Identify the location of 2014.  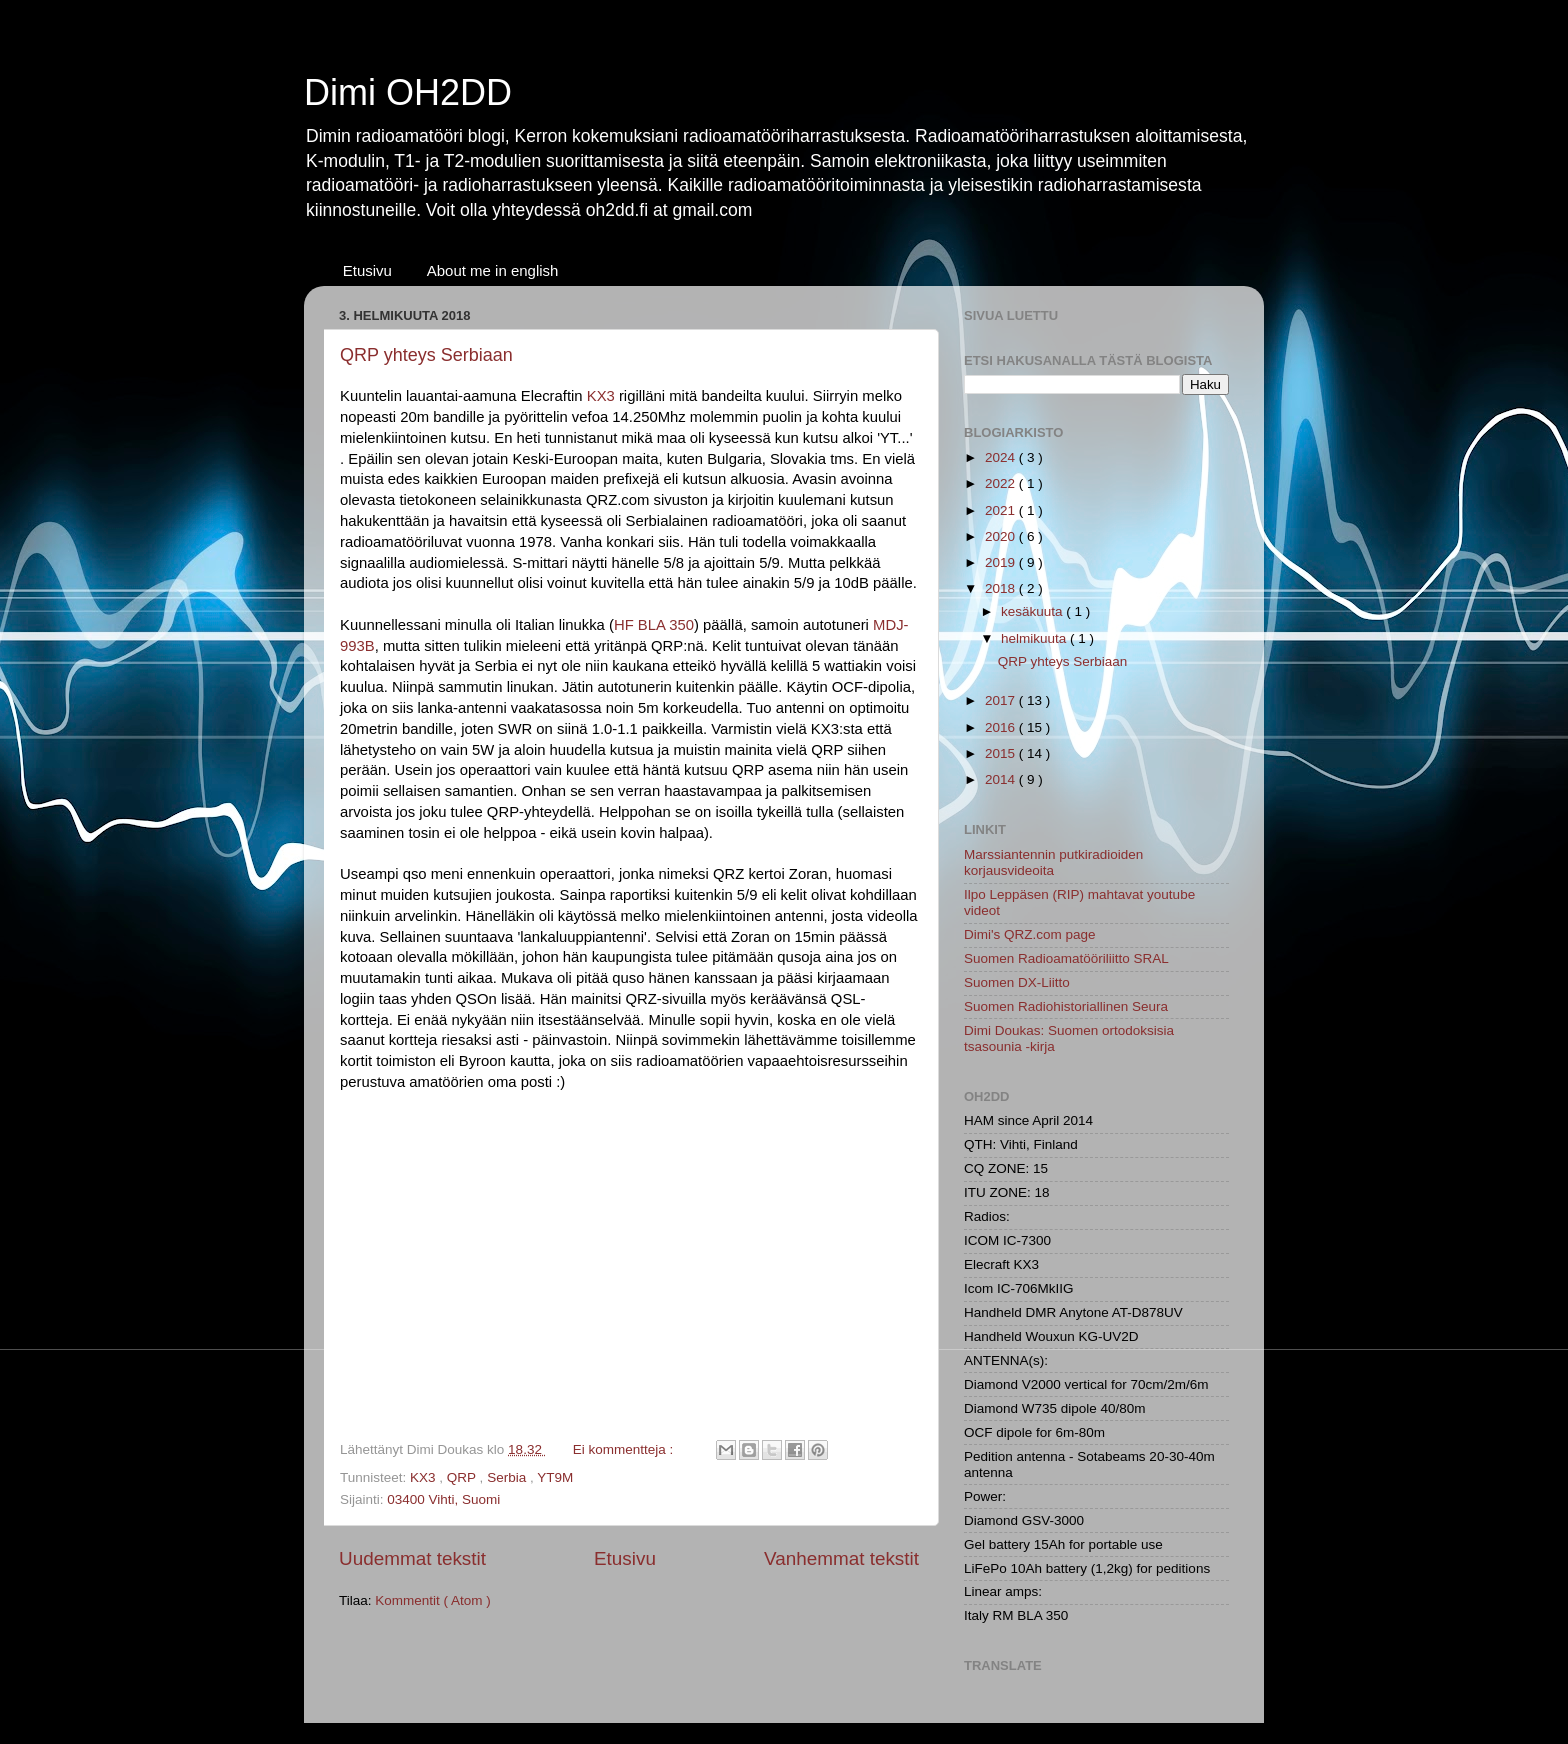
(1002, 779).